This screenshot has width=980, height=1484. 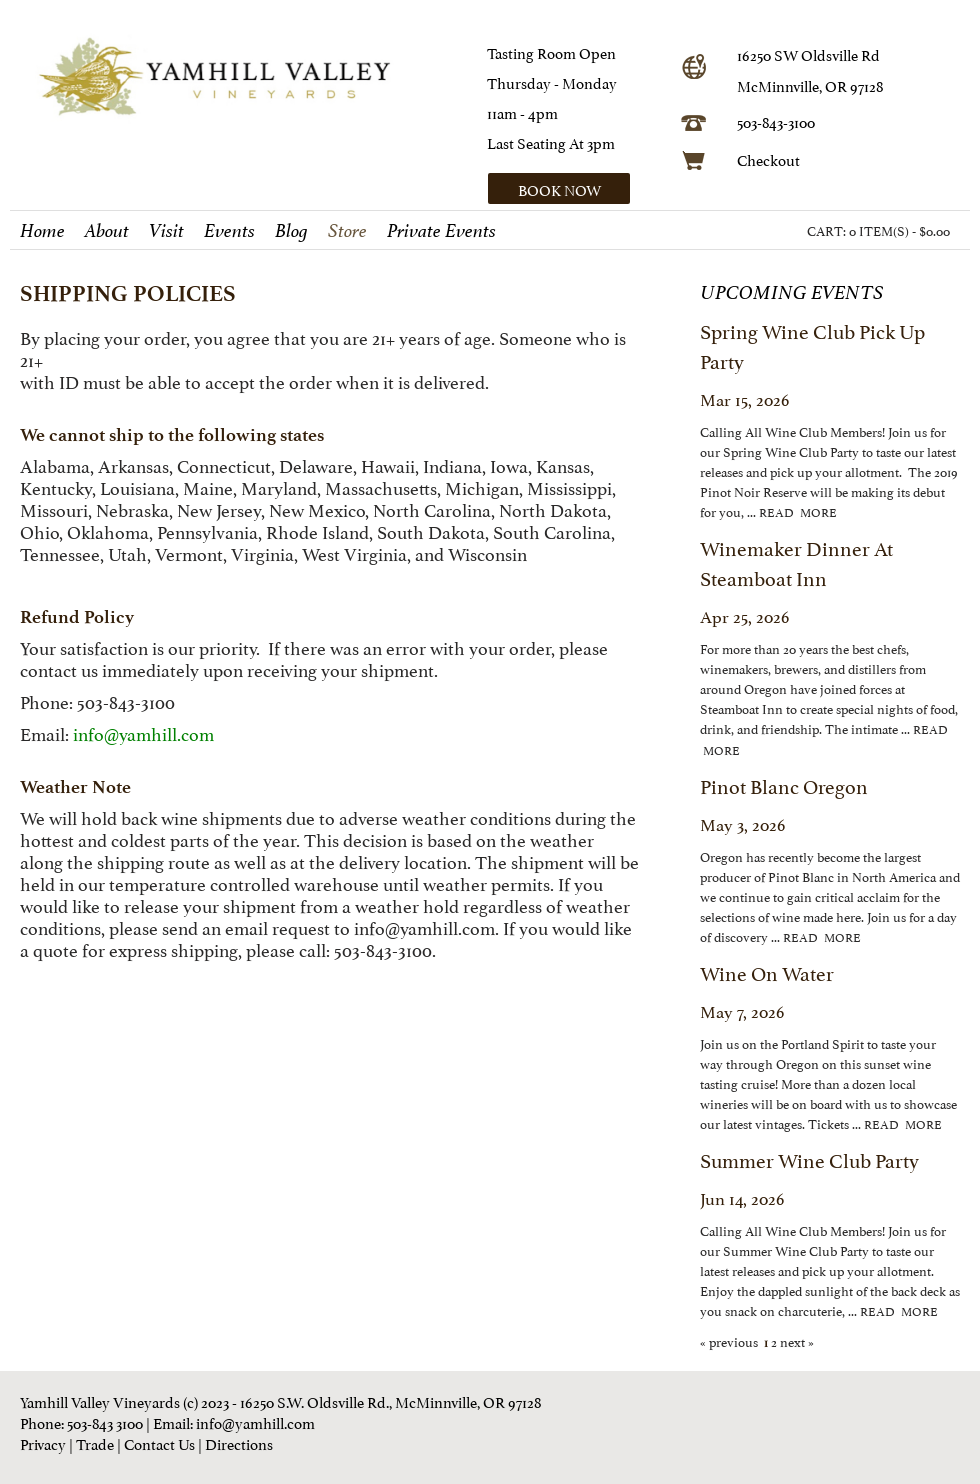 I want to click on Directions, so click(x=239, y=1442).